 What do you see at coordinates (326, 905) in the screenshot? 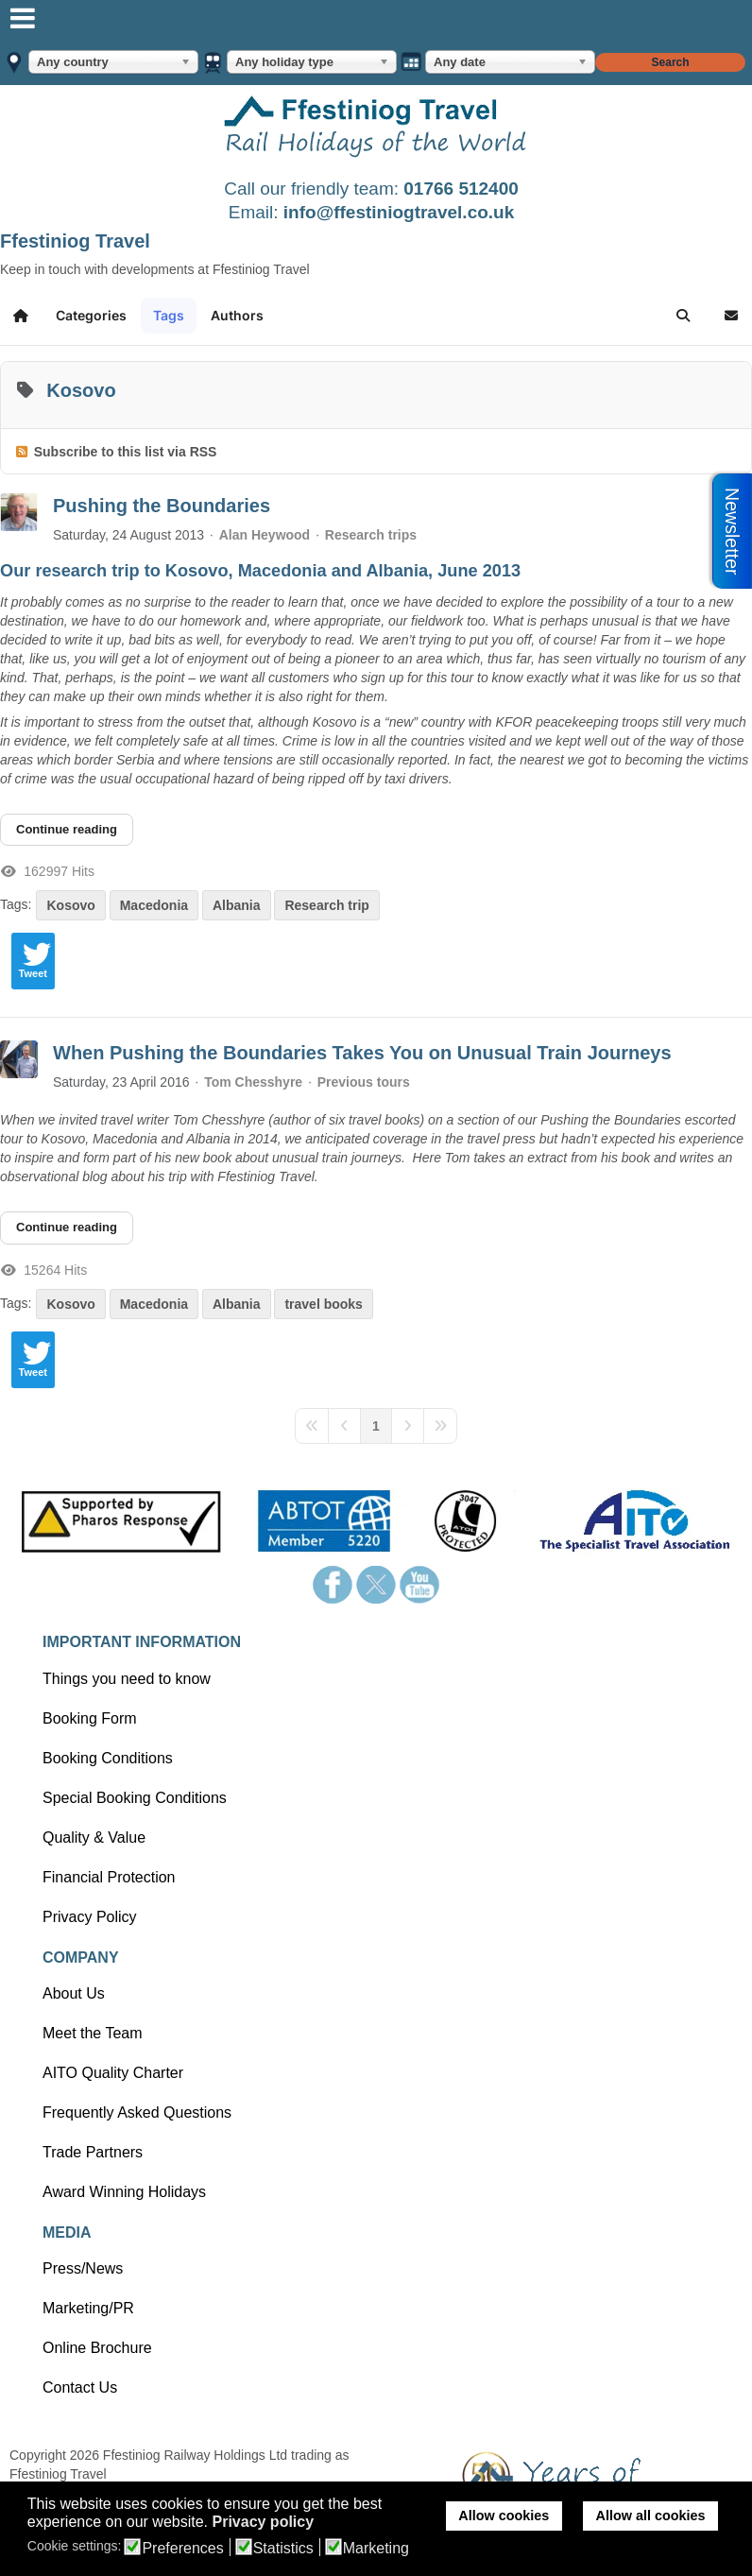
I see `Research trip` at bounding box center [326, 905].